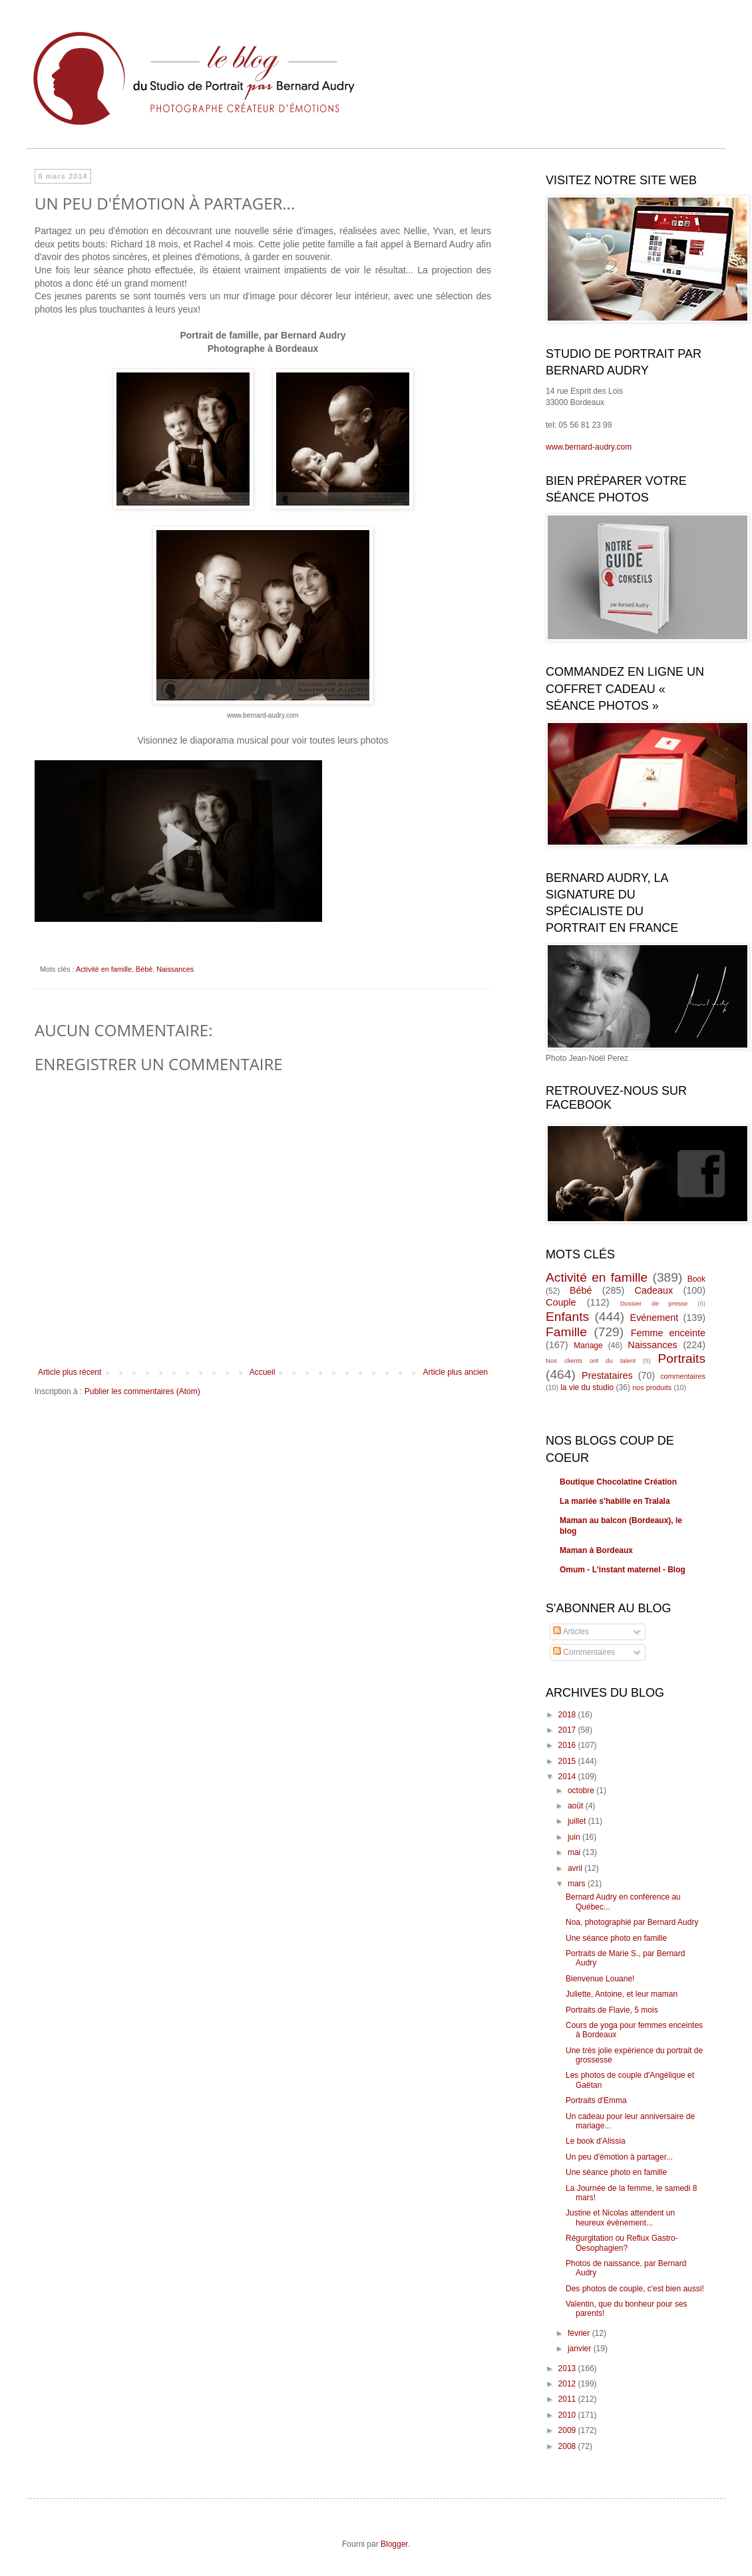 The height and width of the screenshot is (2576, 752). I want to click on 2014, so click(568, 1776).